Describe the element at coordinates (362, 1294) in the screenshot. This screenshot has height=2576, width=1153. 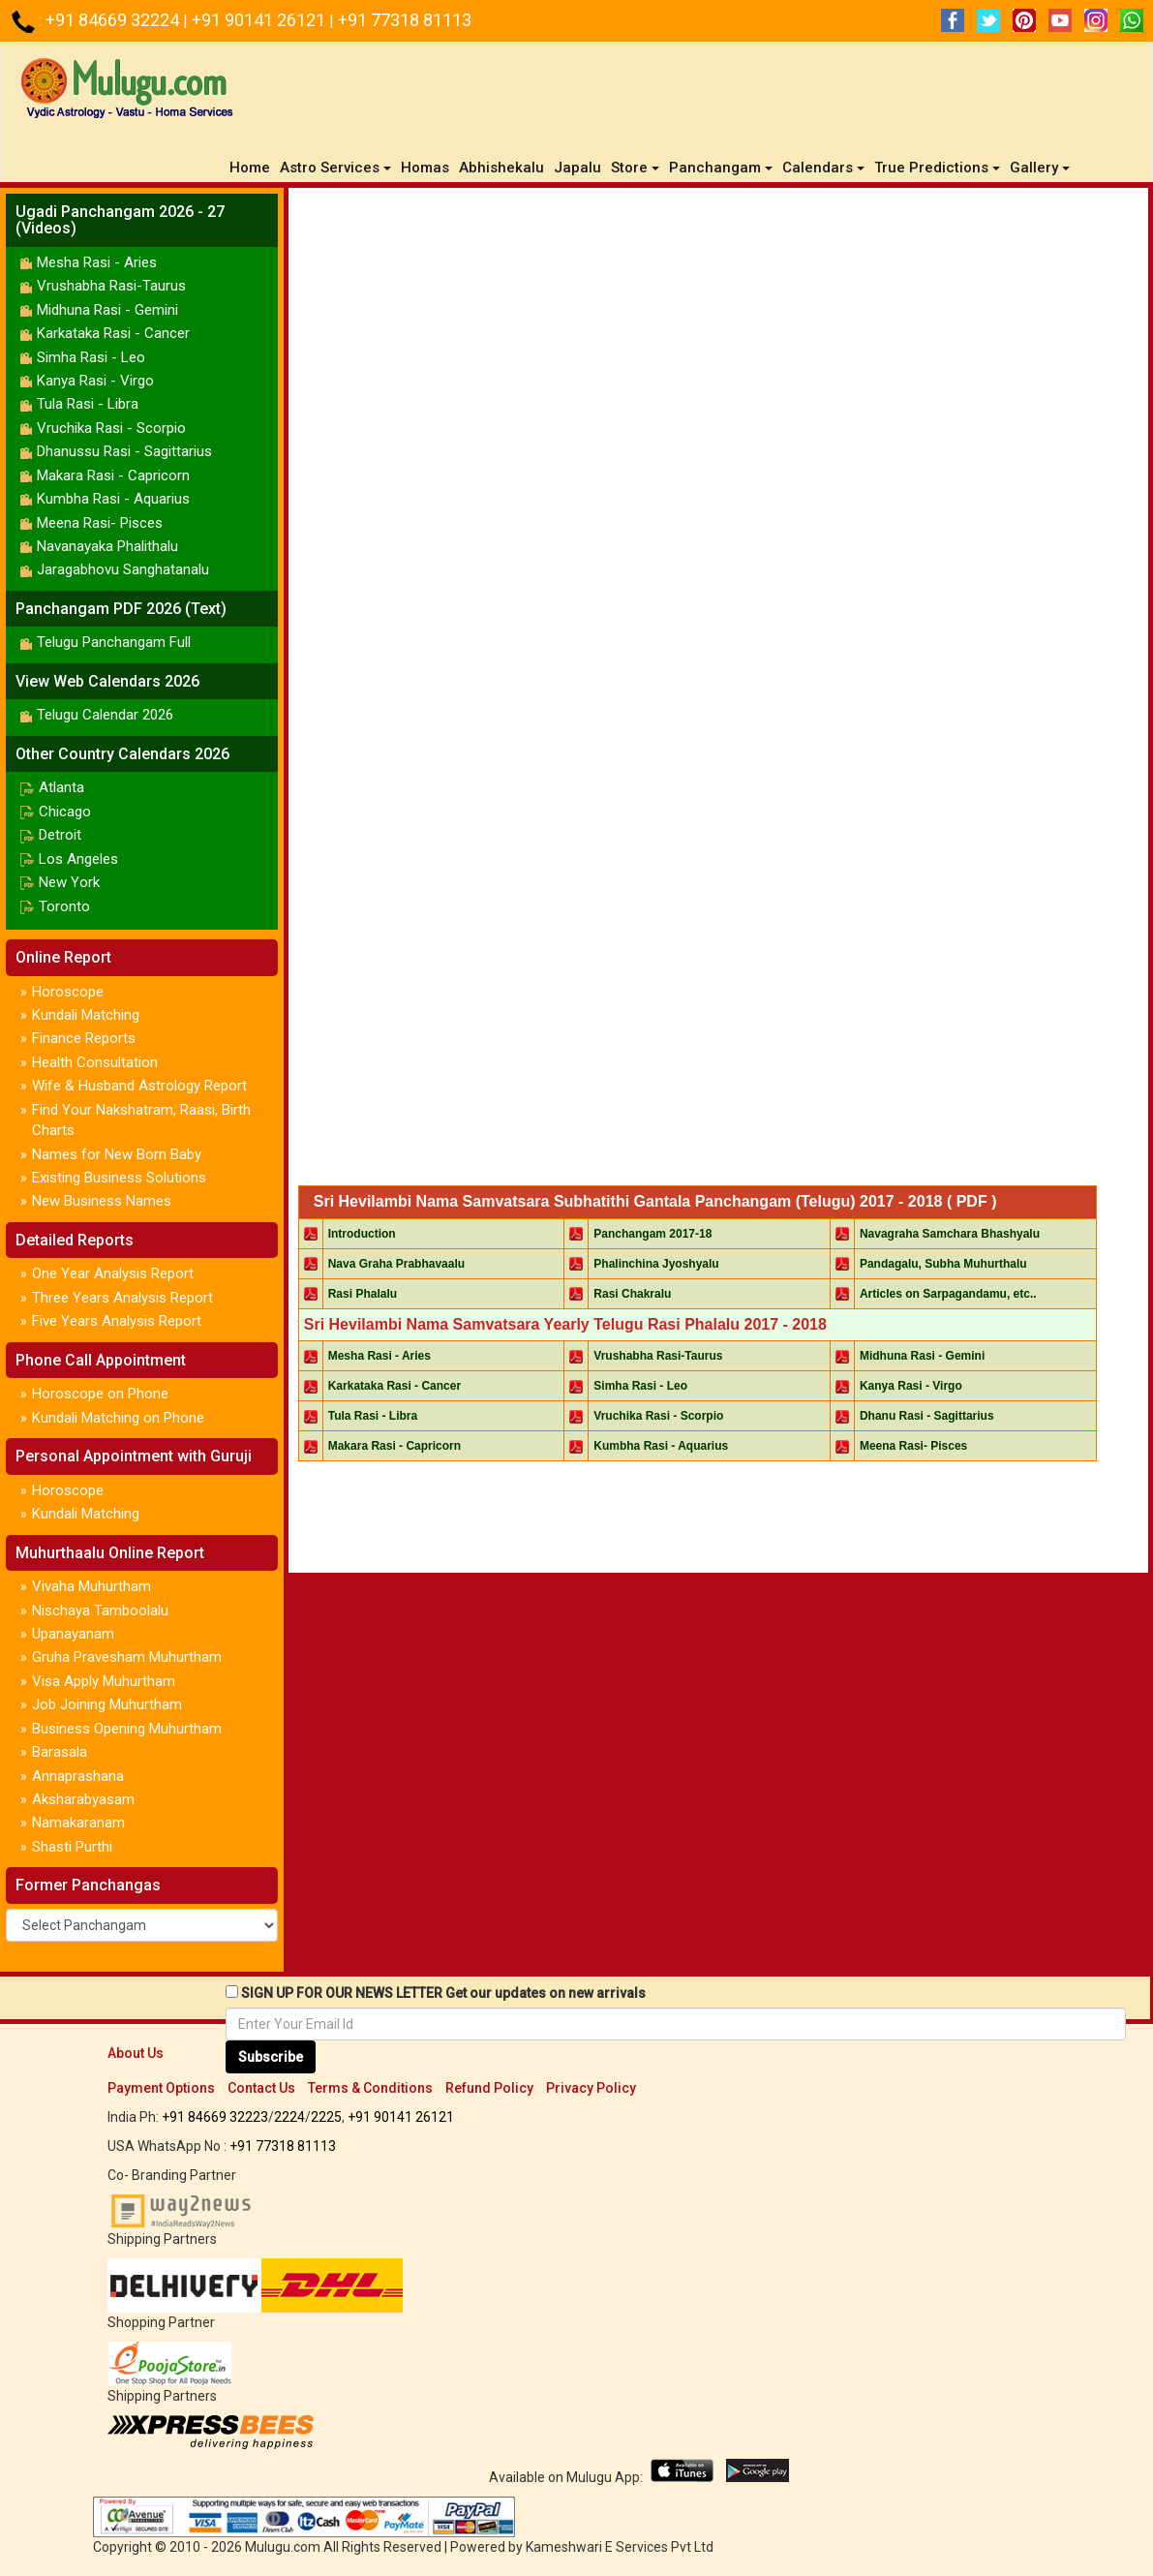
I see `Rasi Phalalu` at that location.